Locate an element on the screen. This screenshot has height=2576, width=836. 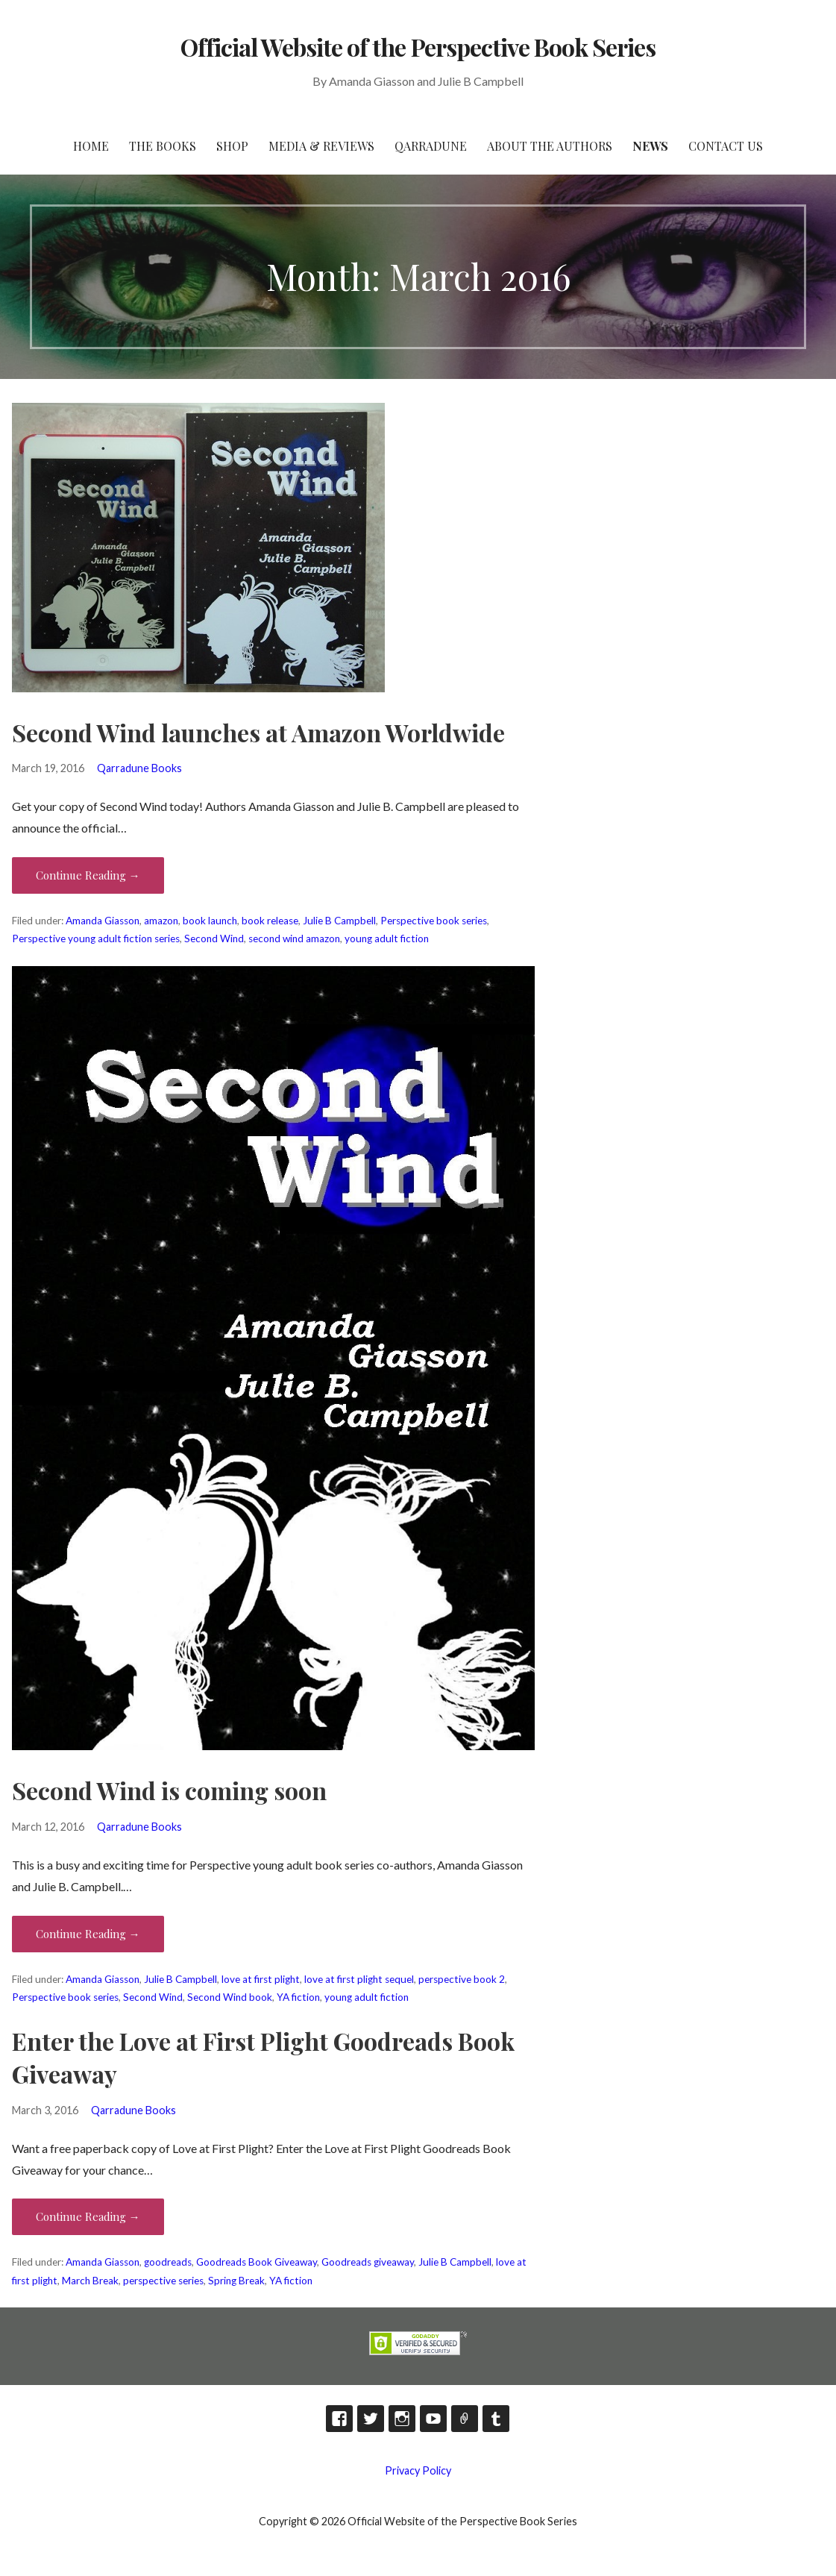
perspective book 2 is located at coordinates (461, 1979).